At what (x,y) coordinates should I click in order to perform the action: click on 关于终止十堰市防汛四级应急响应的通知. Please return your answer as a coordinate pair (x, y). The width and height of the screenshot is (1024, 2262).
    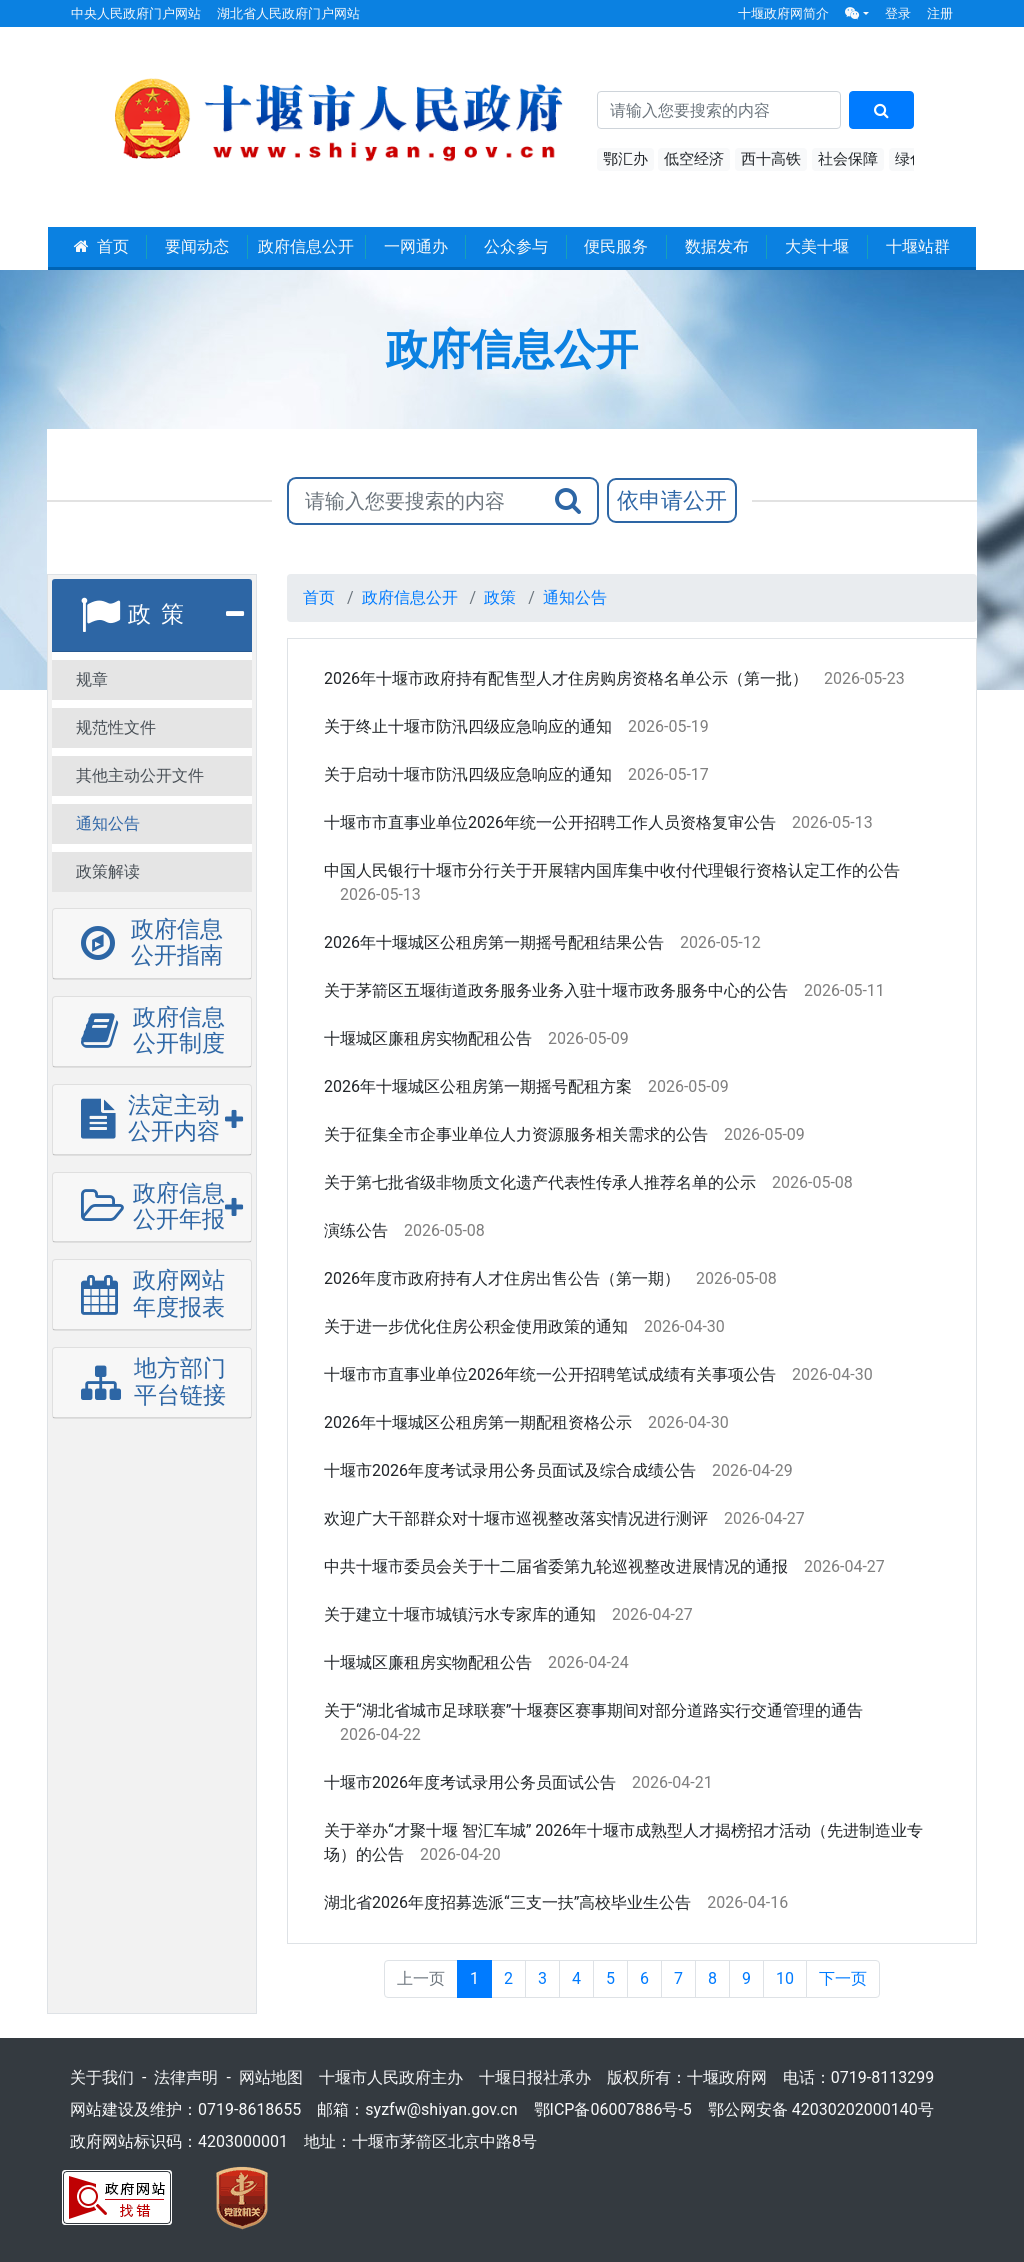
    Looking at the image, I should click on (468, 726).